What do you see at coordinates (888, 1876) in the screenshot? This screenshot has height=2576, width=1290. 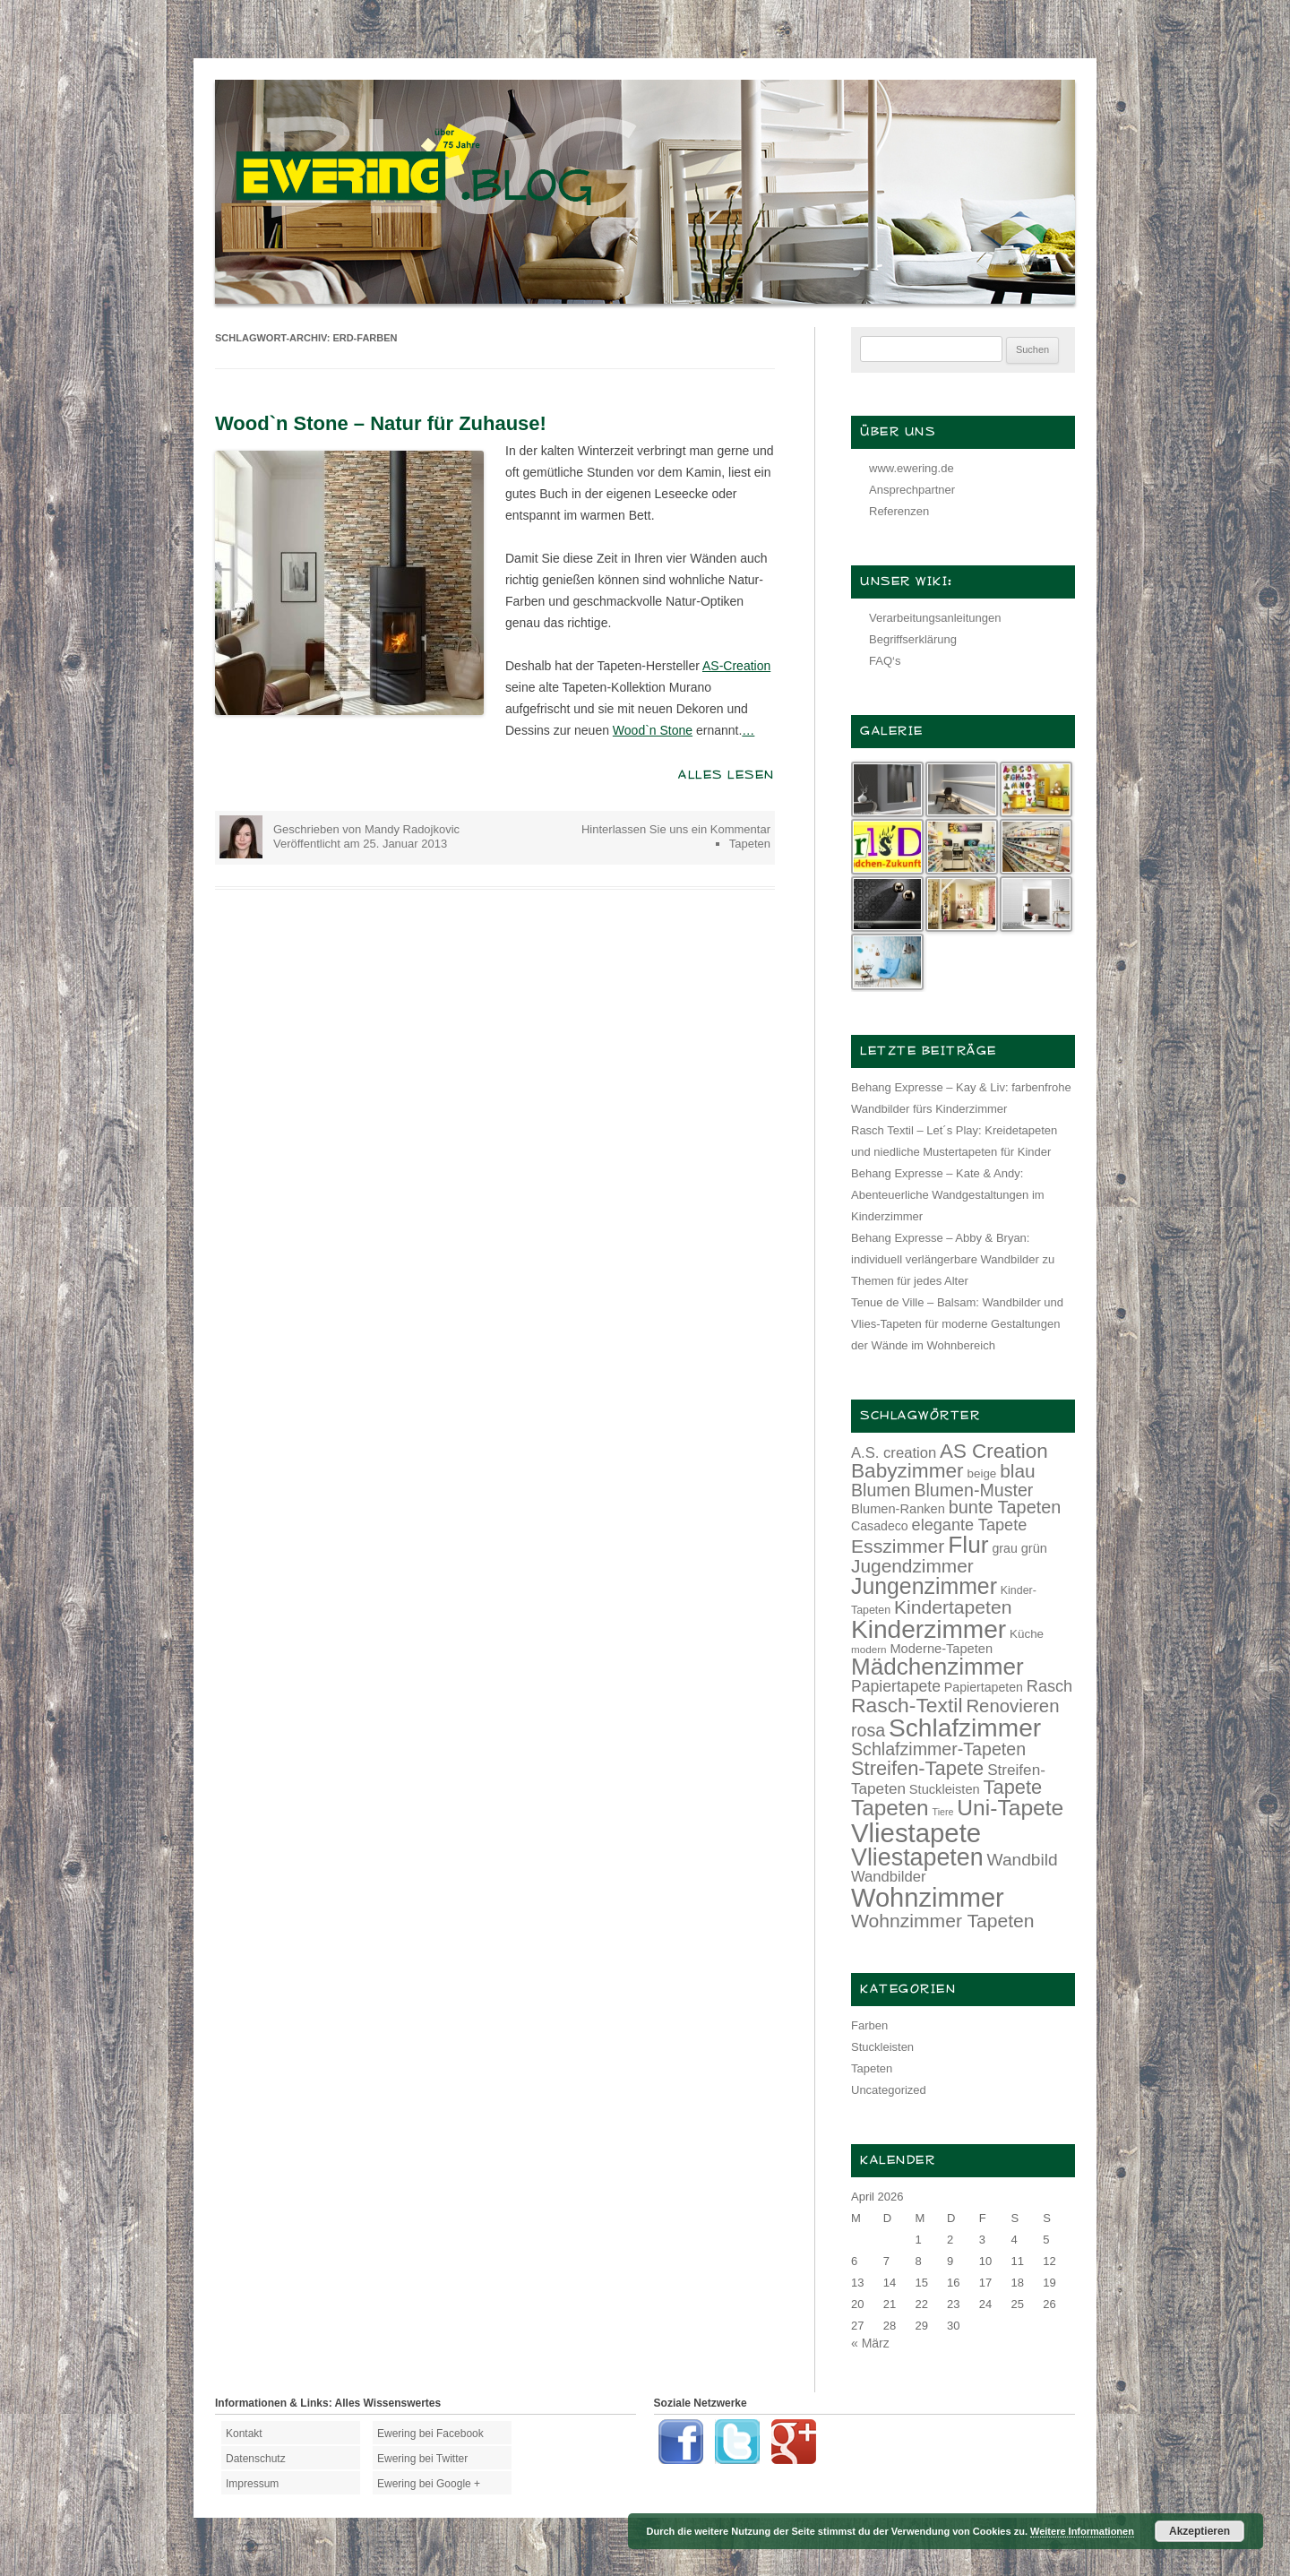 I see `Wandbilder [Wandbilder (18 Einträge)]` at bounding box center [888, 1876].